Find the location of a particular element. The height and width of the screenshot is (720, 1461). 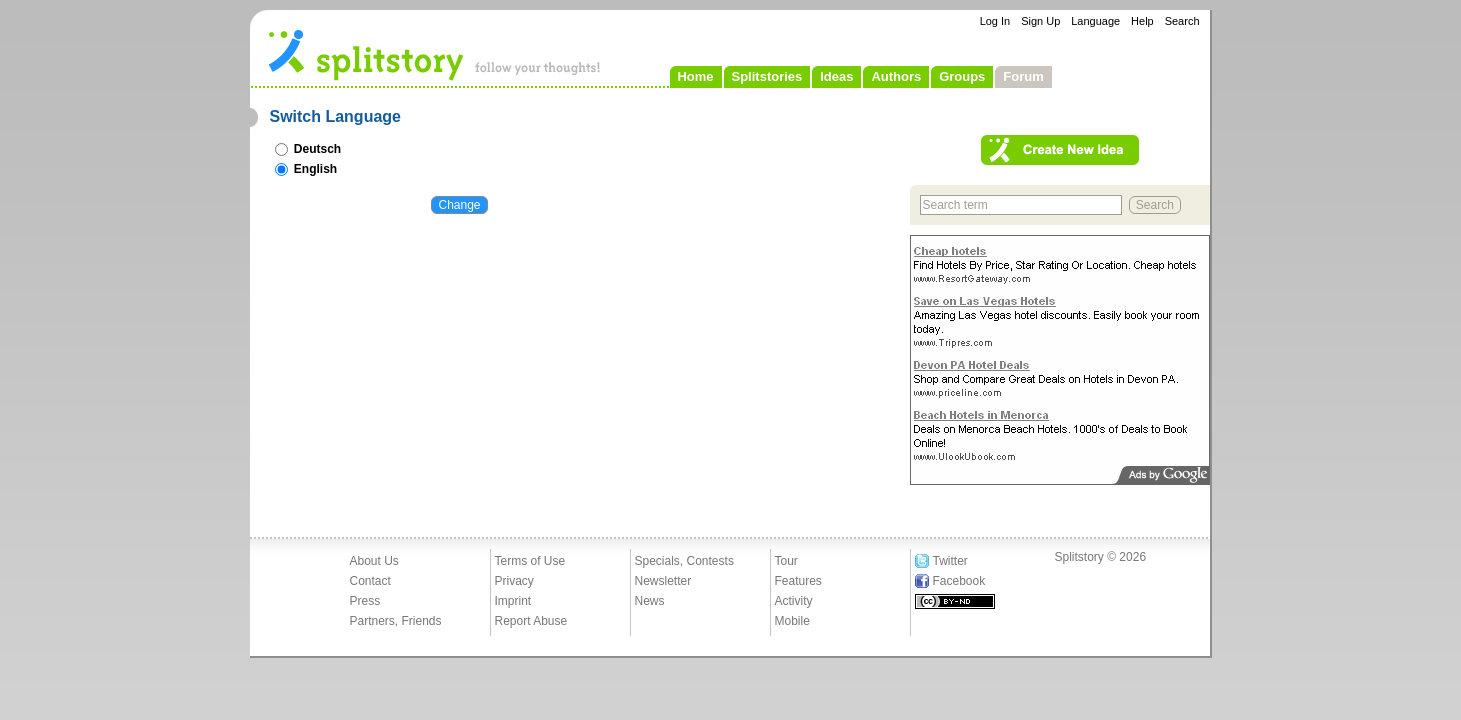

Activity is located at coordinates (794, 601).